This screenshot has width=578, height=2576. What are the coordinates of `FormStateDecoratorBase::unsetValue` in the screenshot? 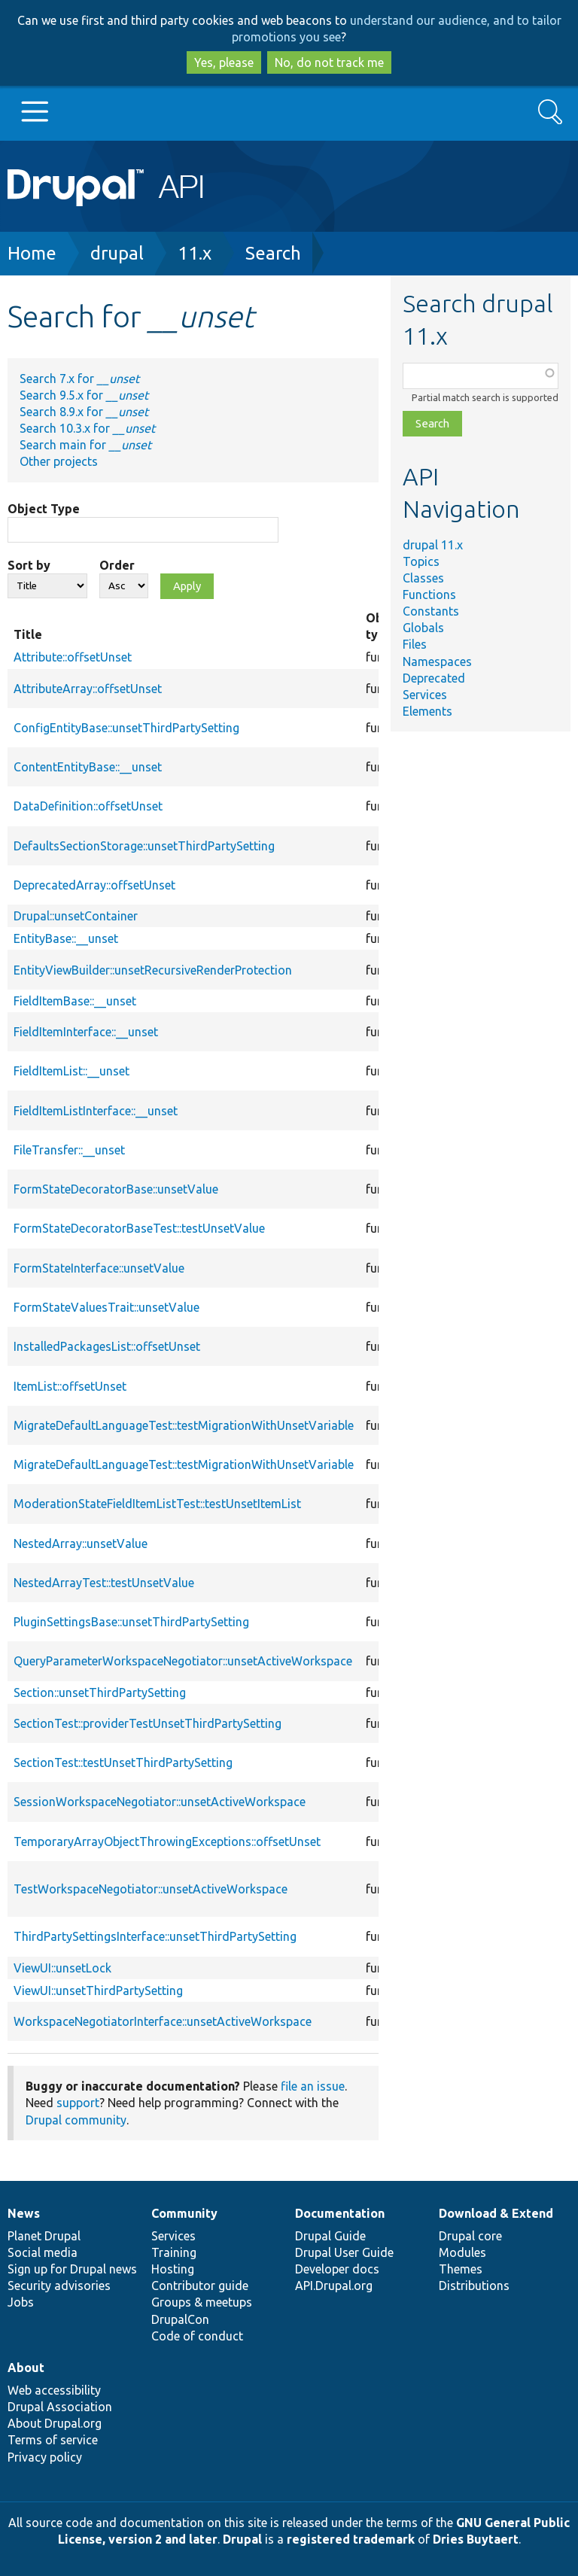 It's located at (116, 1189).